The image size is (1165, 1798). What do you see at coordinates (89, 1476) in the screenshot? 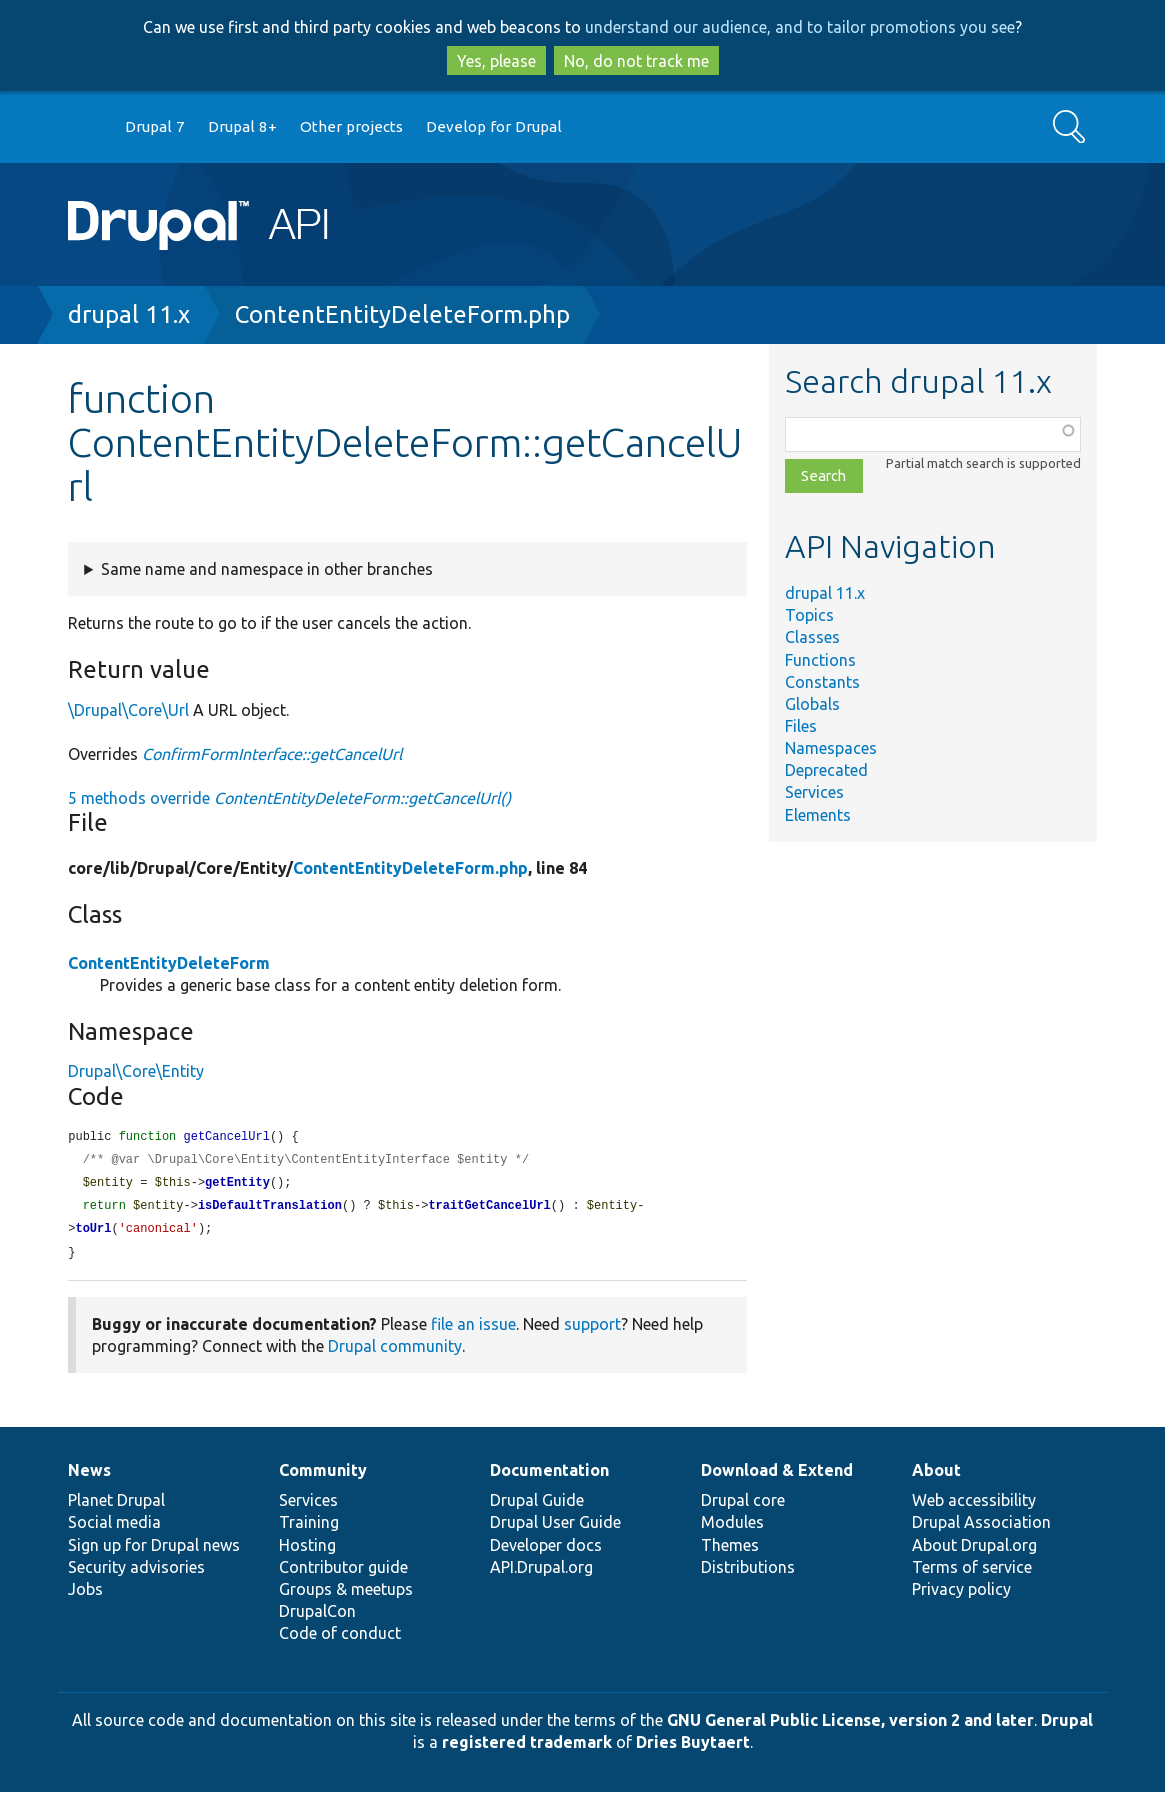
I see `News` at bounding box center [89, 1476].